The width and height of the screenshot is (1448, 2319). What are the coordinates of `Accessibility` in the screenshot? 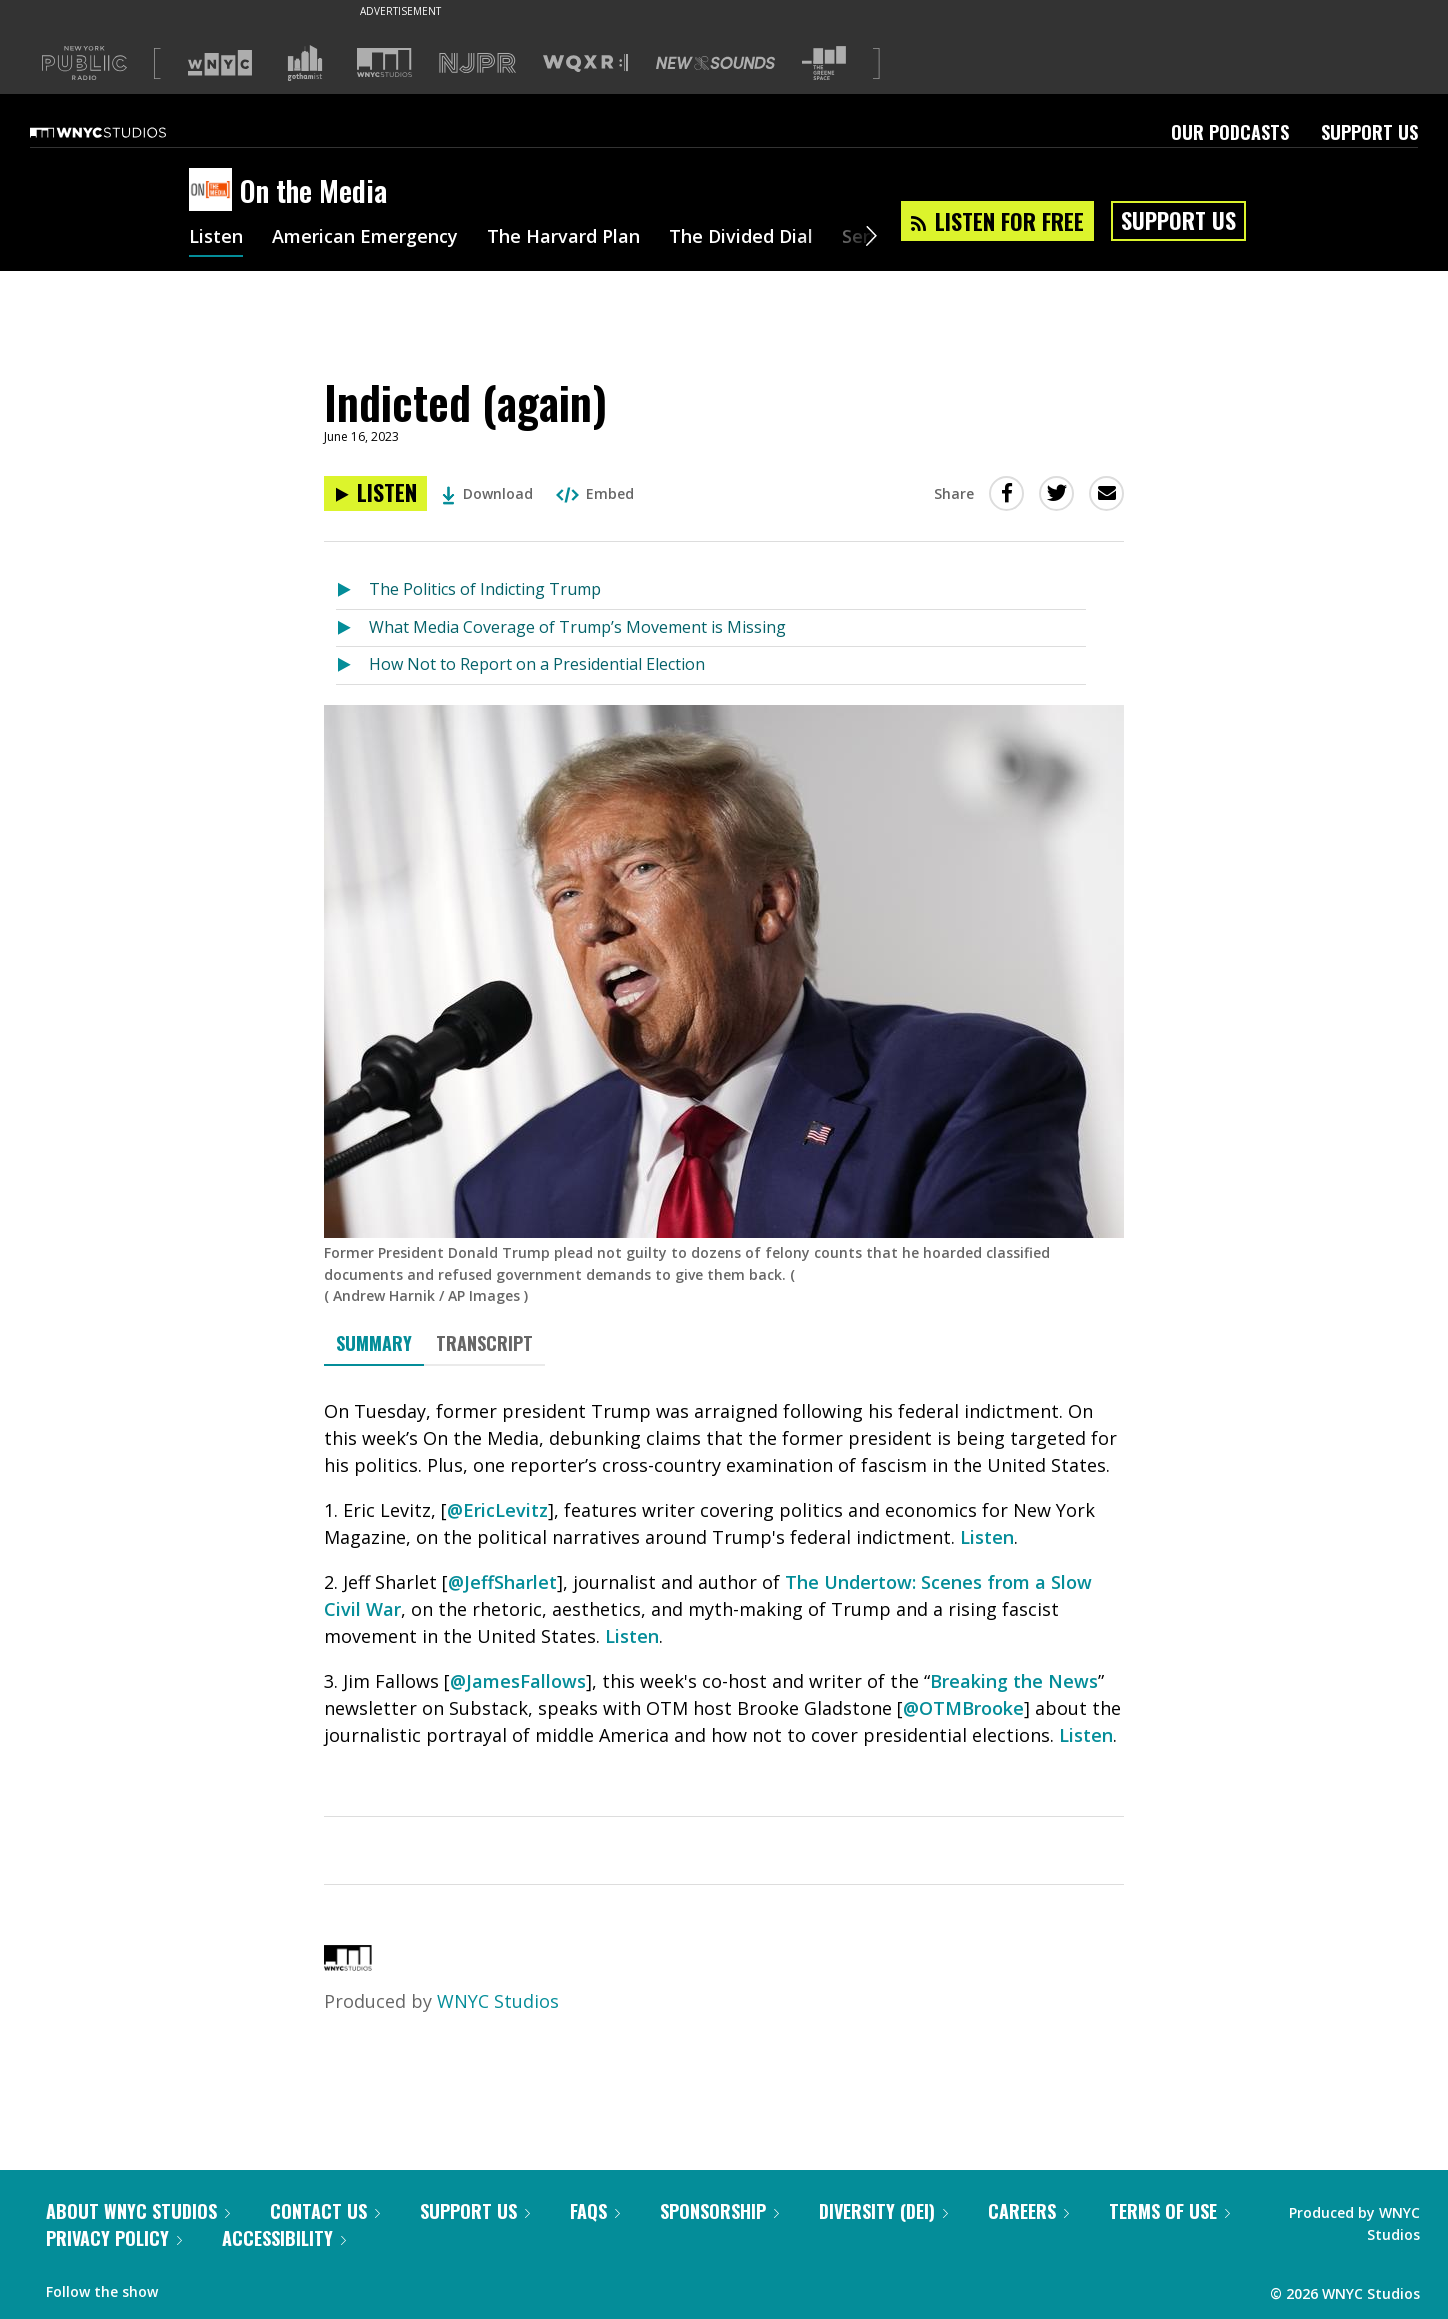 It's located at (284, 2238).